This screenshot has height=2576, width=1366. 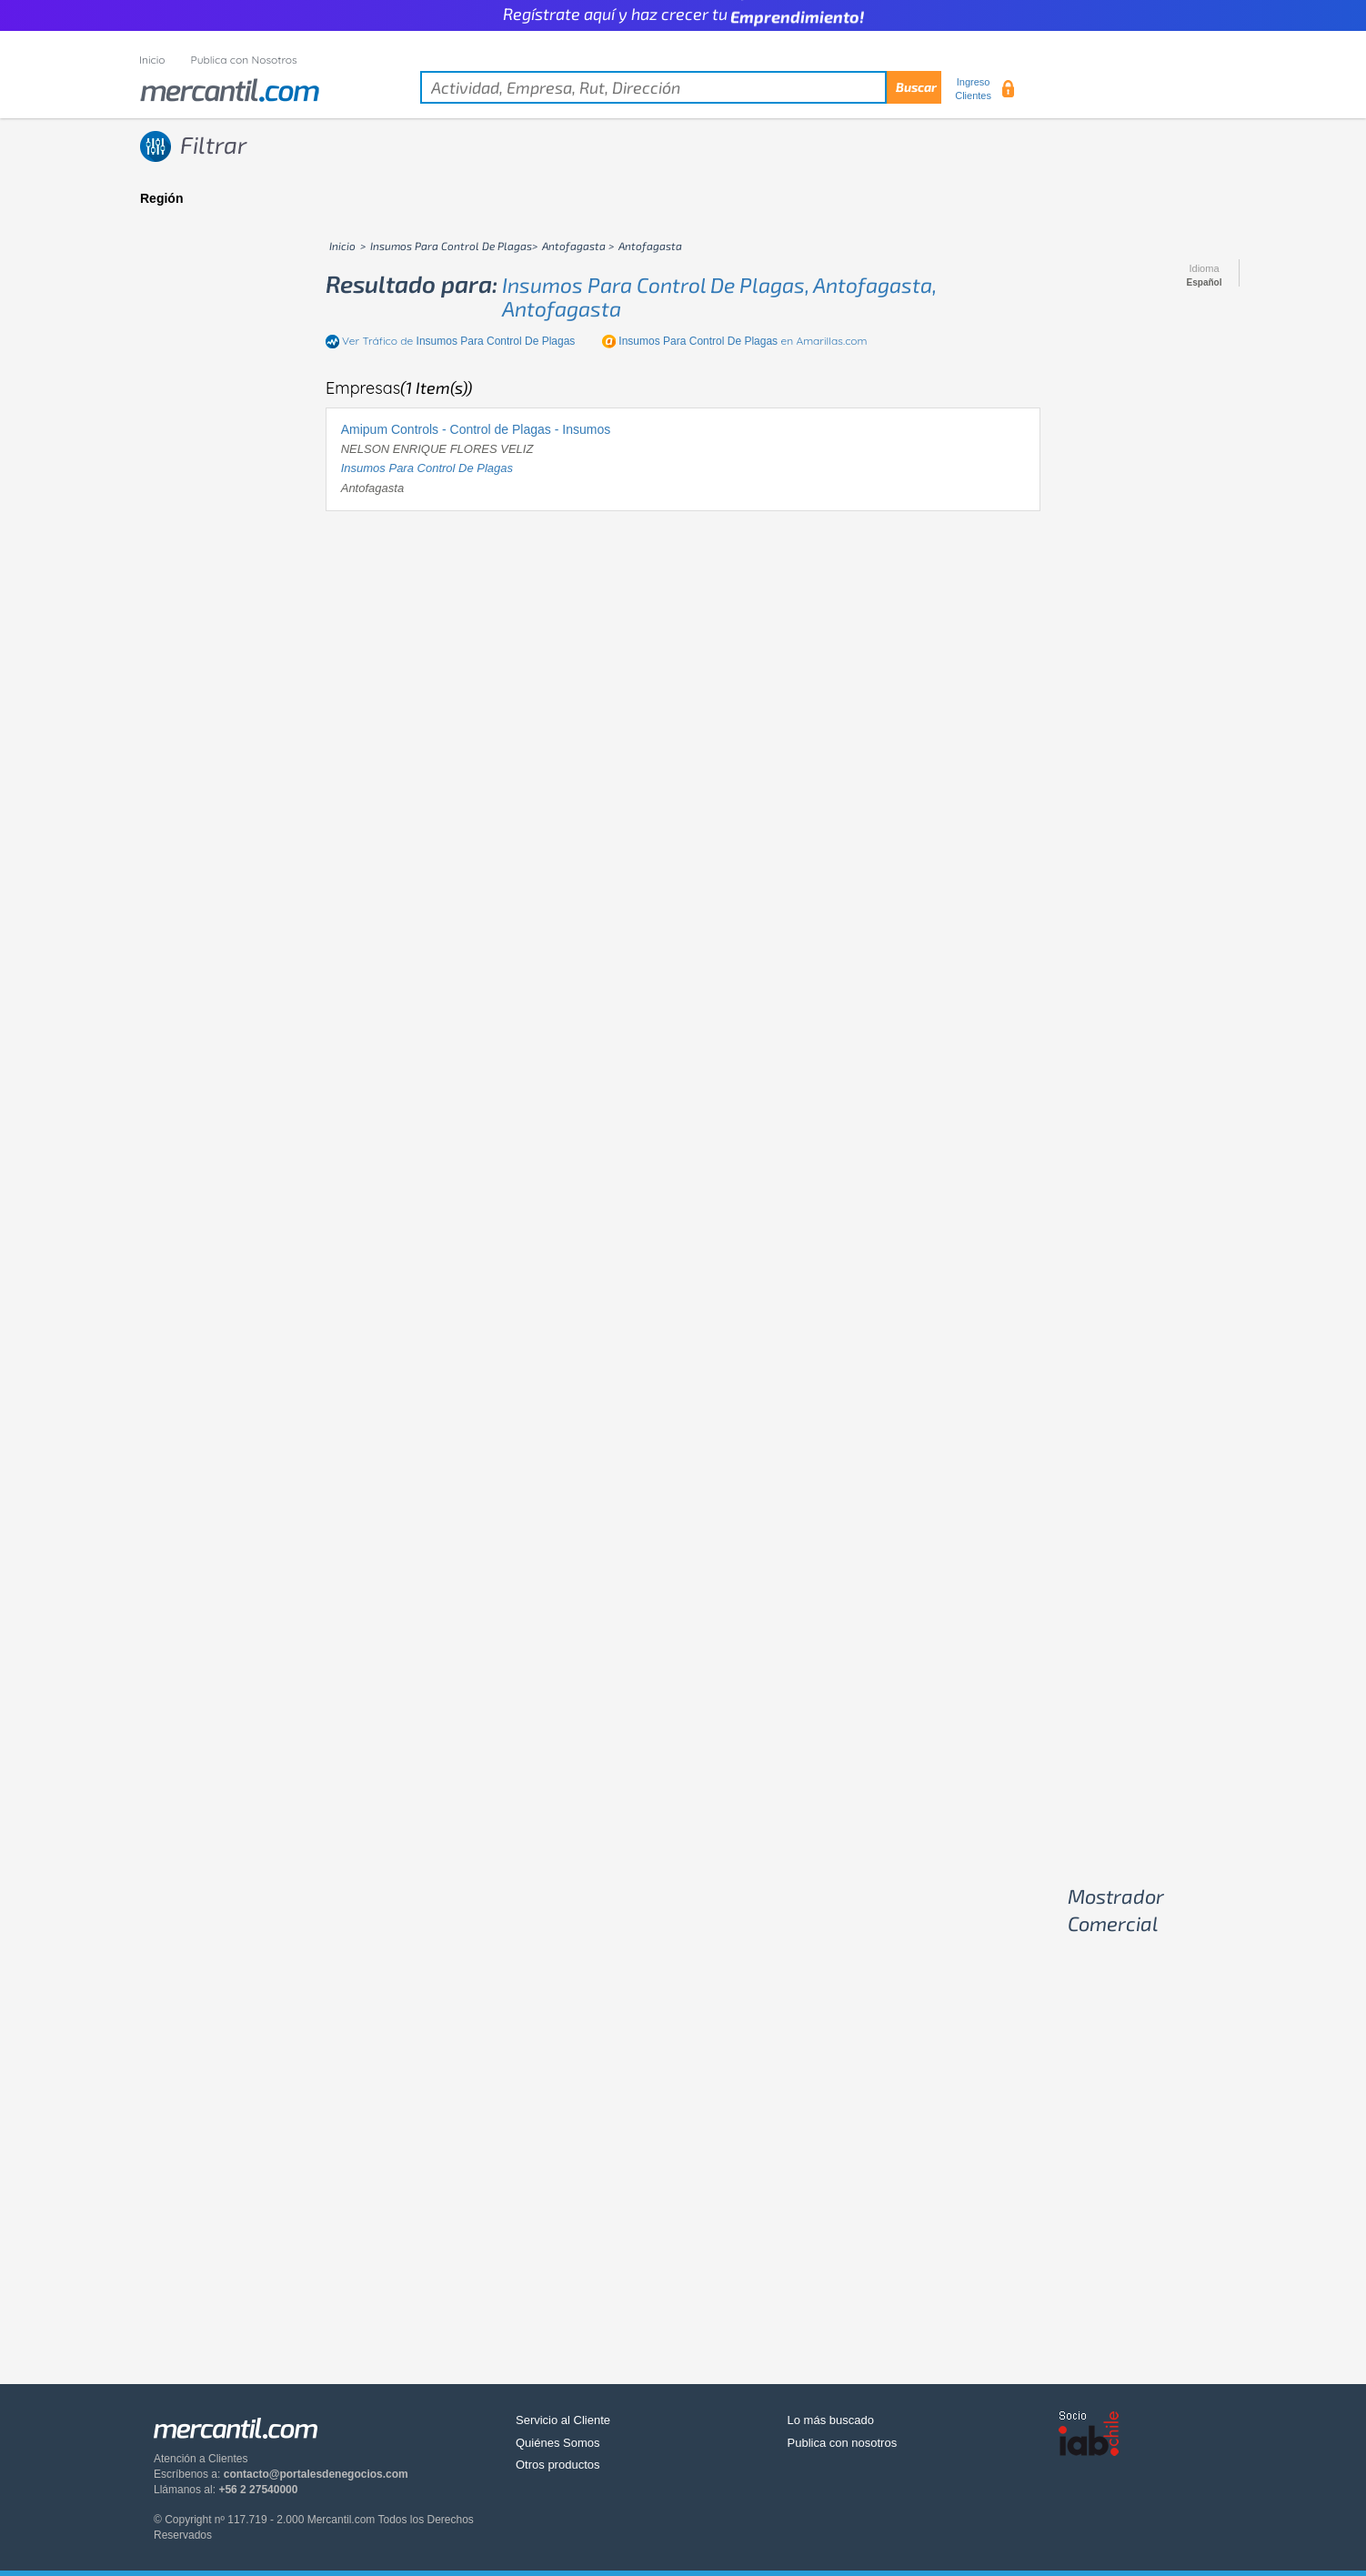 What do you see at coordinates (843, 2443) in the screenshot?
I see `Publica con nosotros` at bounding box center [843, 2443].